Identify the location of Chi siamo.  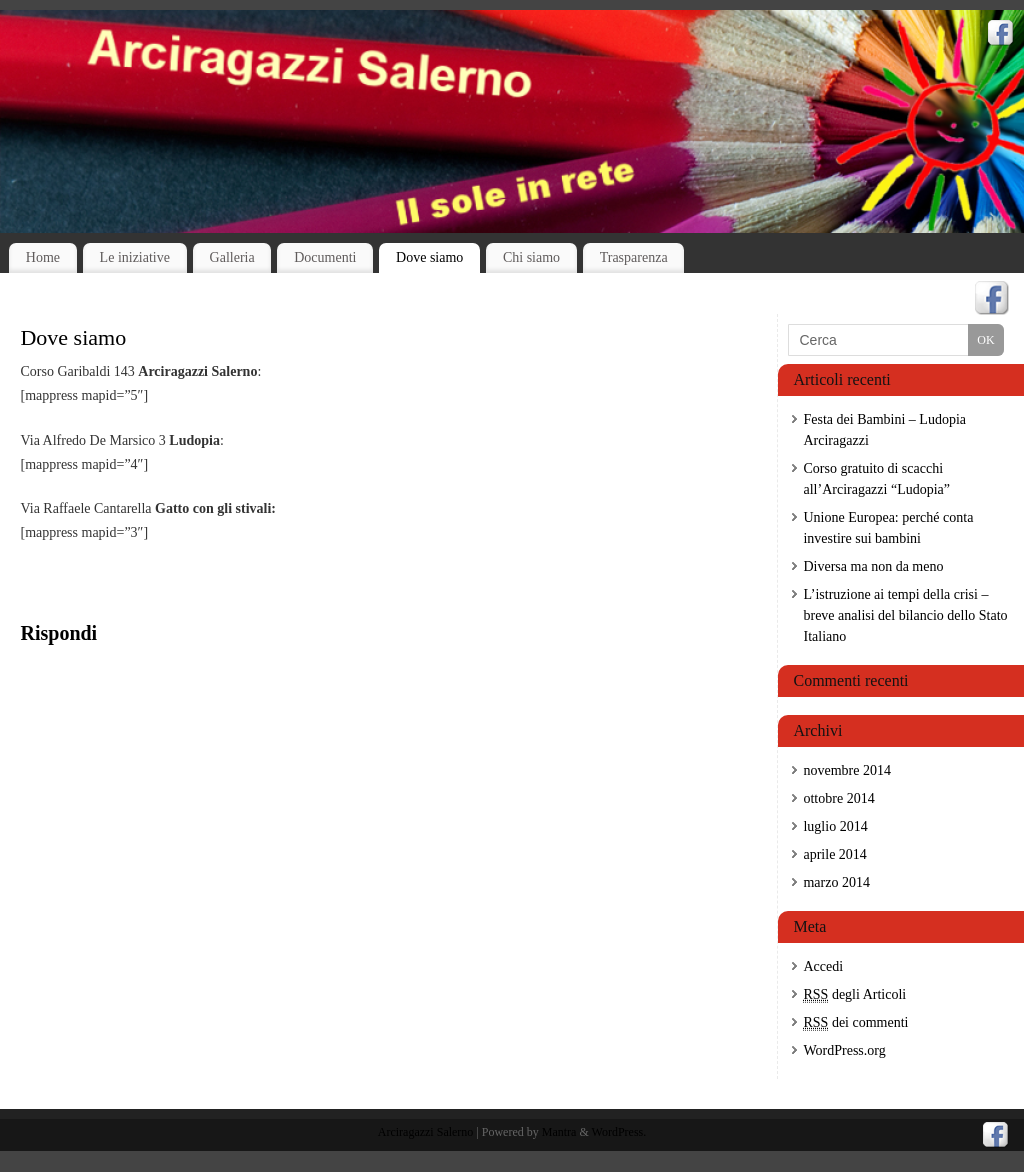
(531, 257).